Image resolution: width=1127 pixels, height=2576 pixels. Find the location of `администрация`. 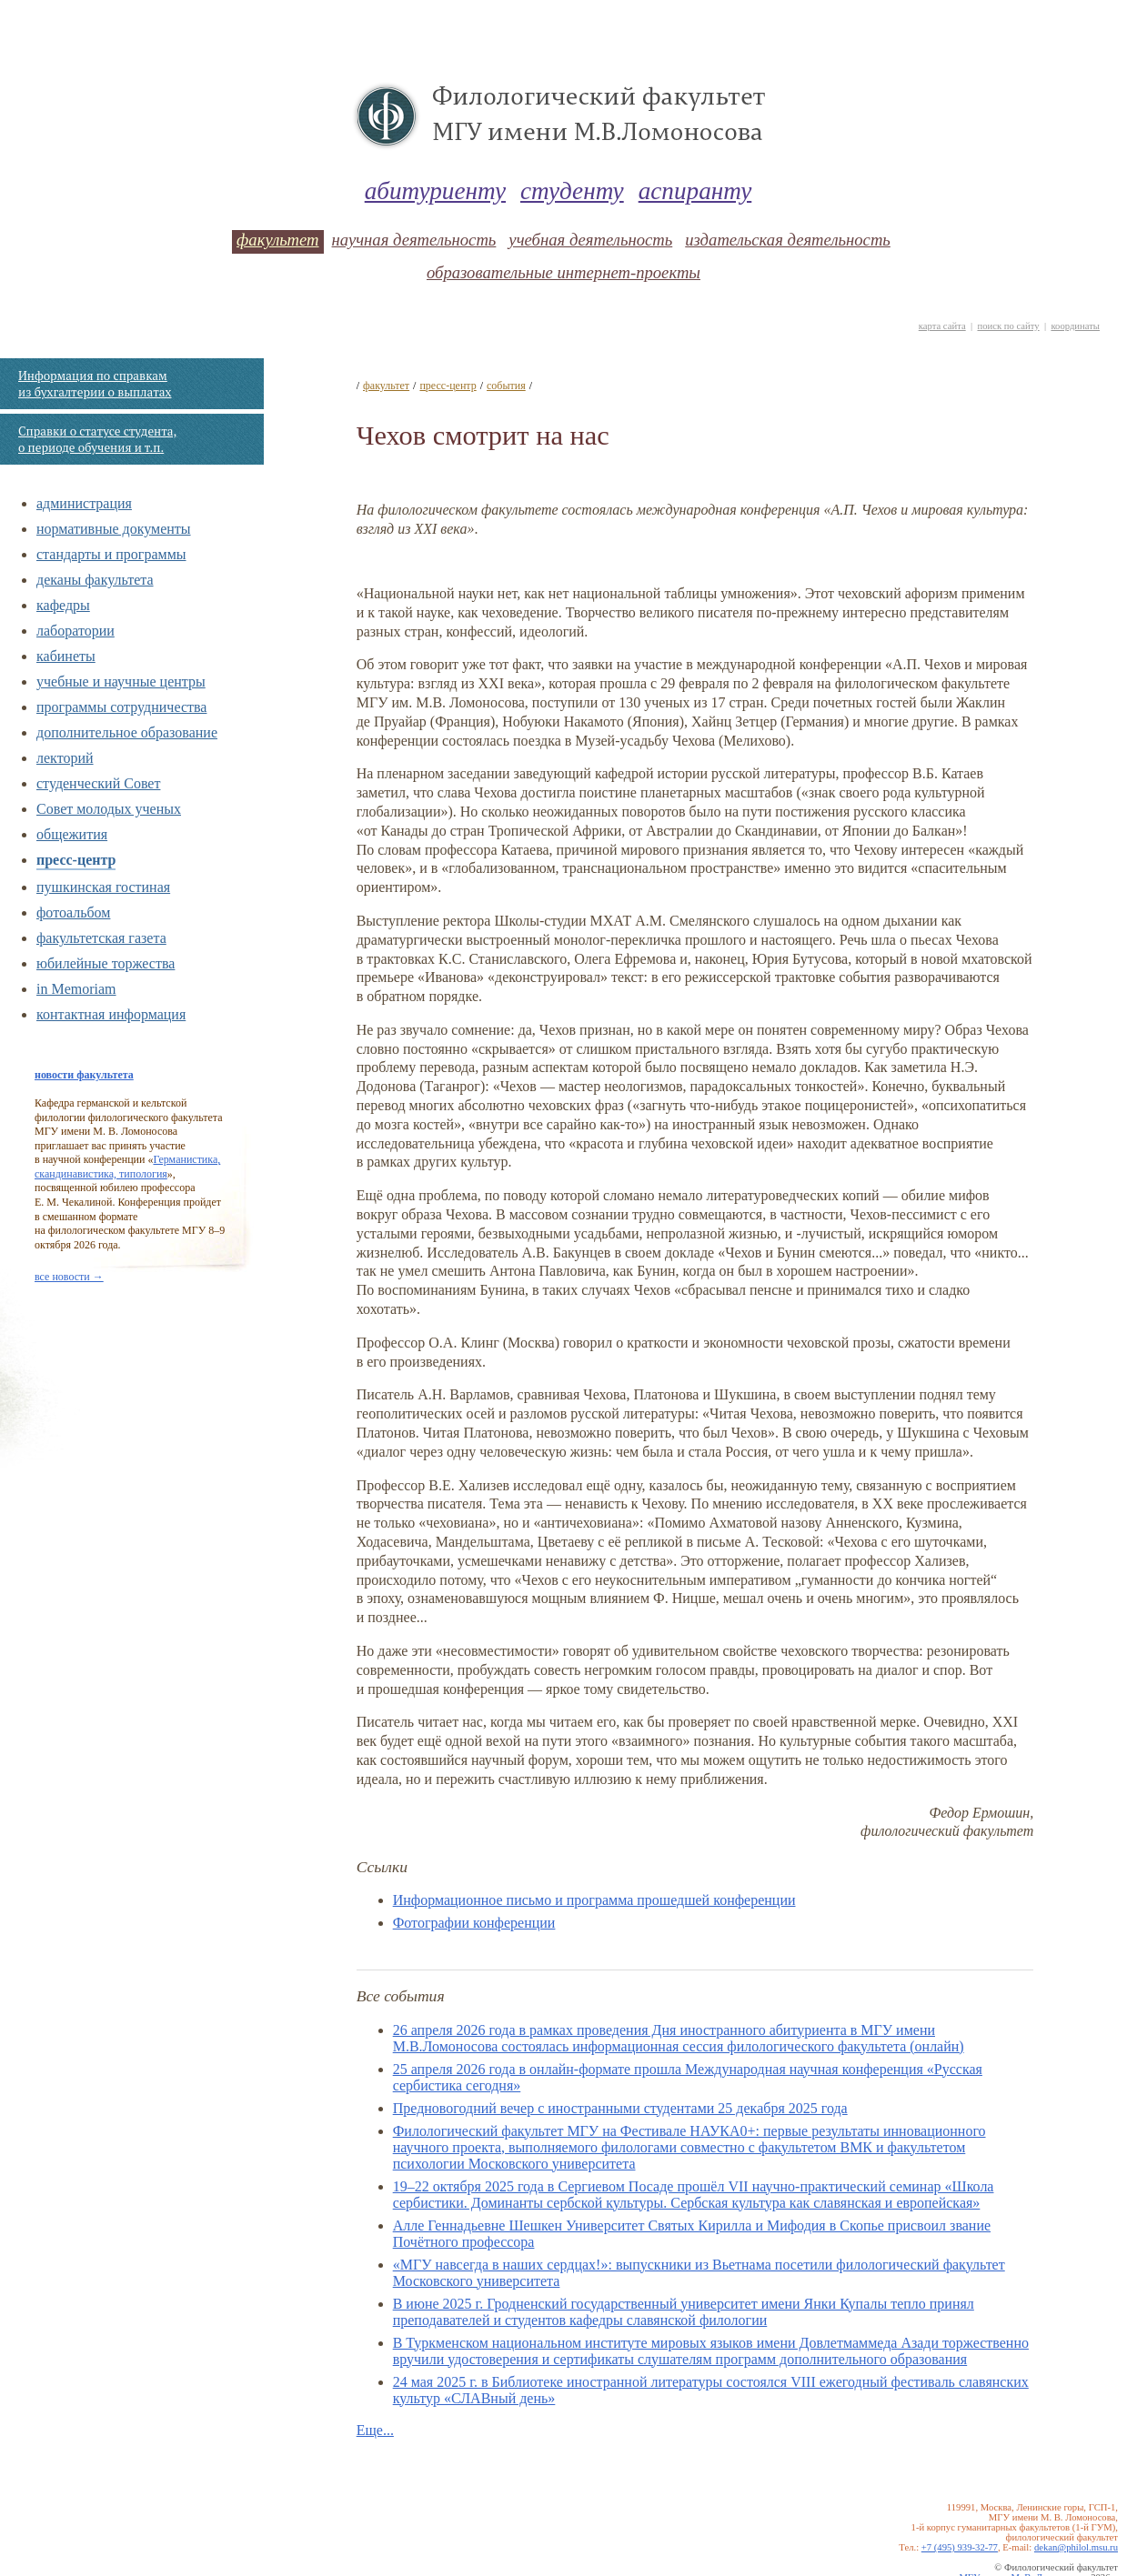

администрация is located at coordinates (84, 503).